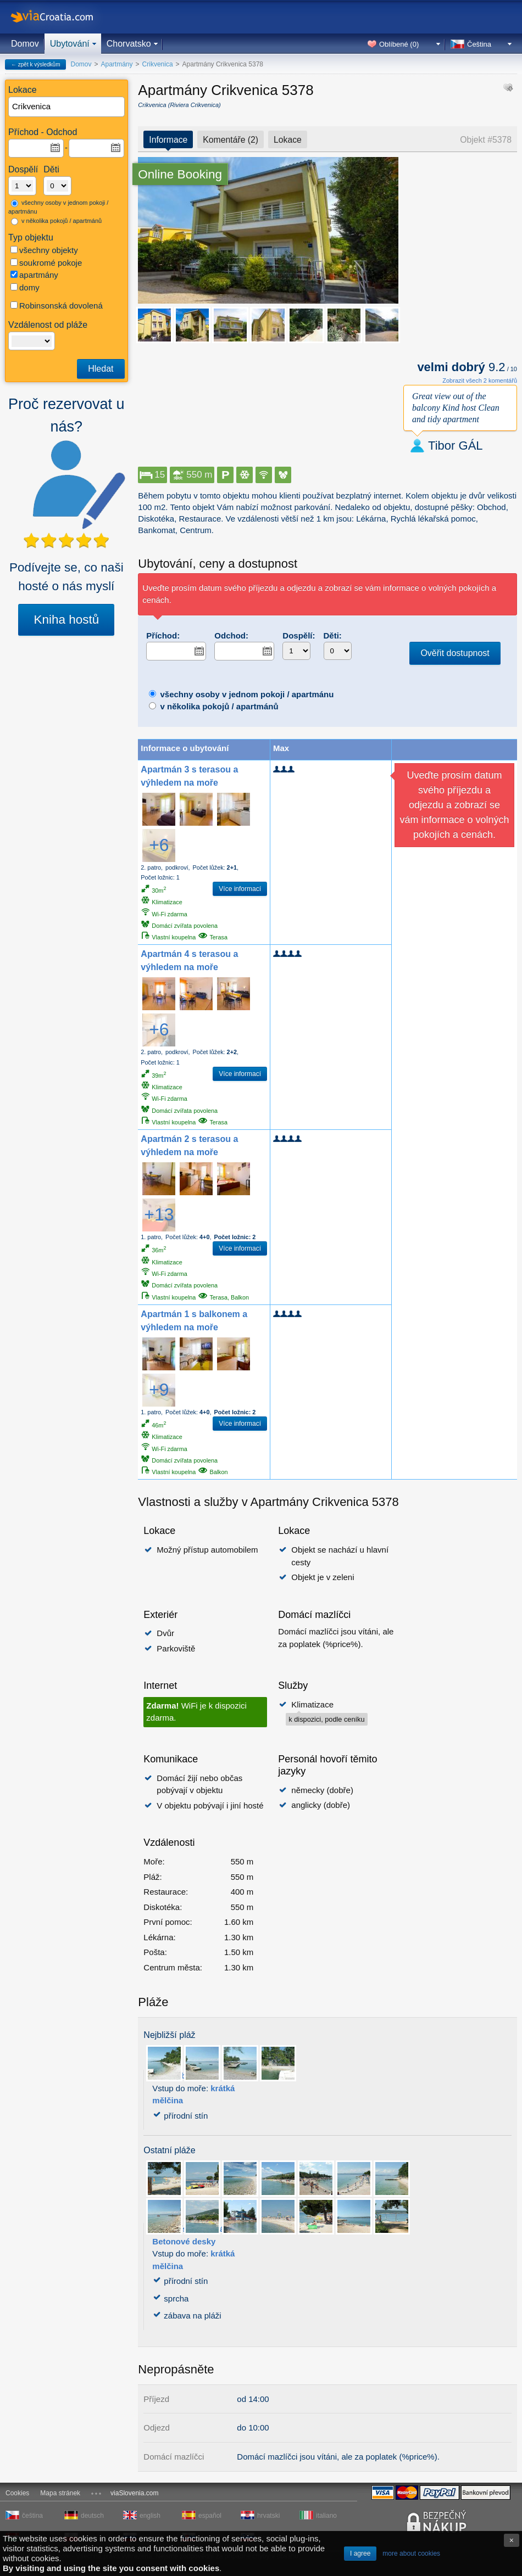 The height and width of the screenshot is (2576, 522). Describe the element at coordinates (129, 43) in the screenshot. I see `Chorvatsko` at that location.